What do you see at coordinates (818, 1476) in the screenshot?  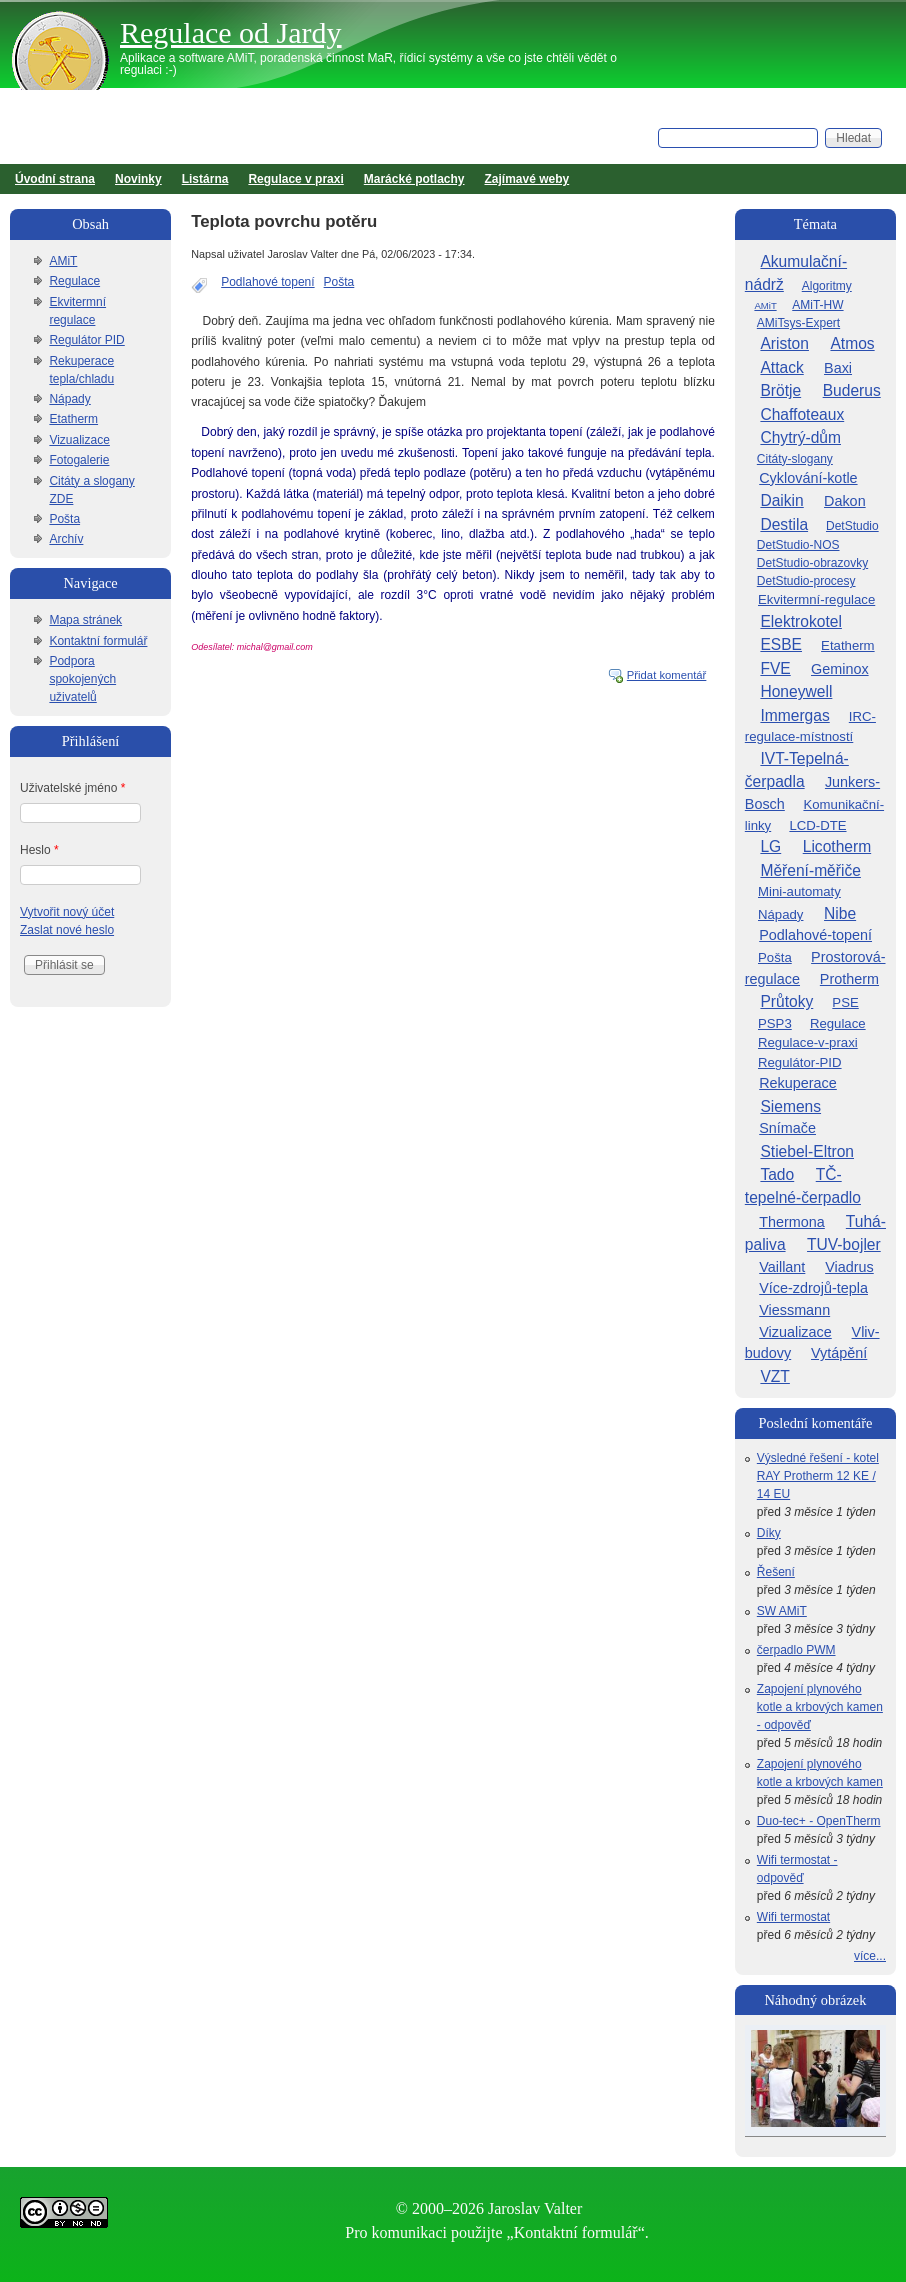 I see `Výsledné řešení - kotel RAY Protherm 12 KE / 14 EU` at bounding box center [818, 1476].